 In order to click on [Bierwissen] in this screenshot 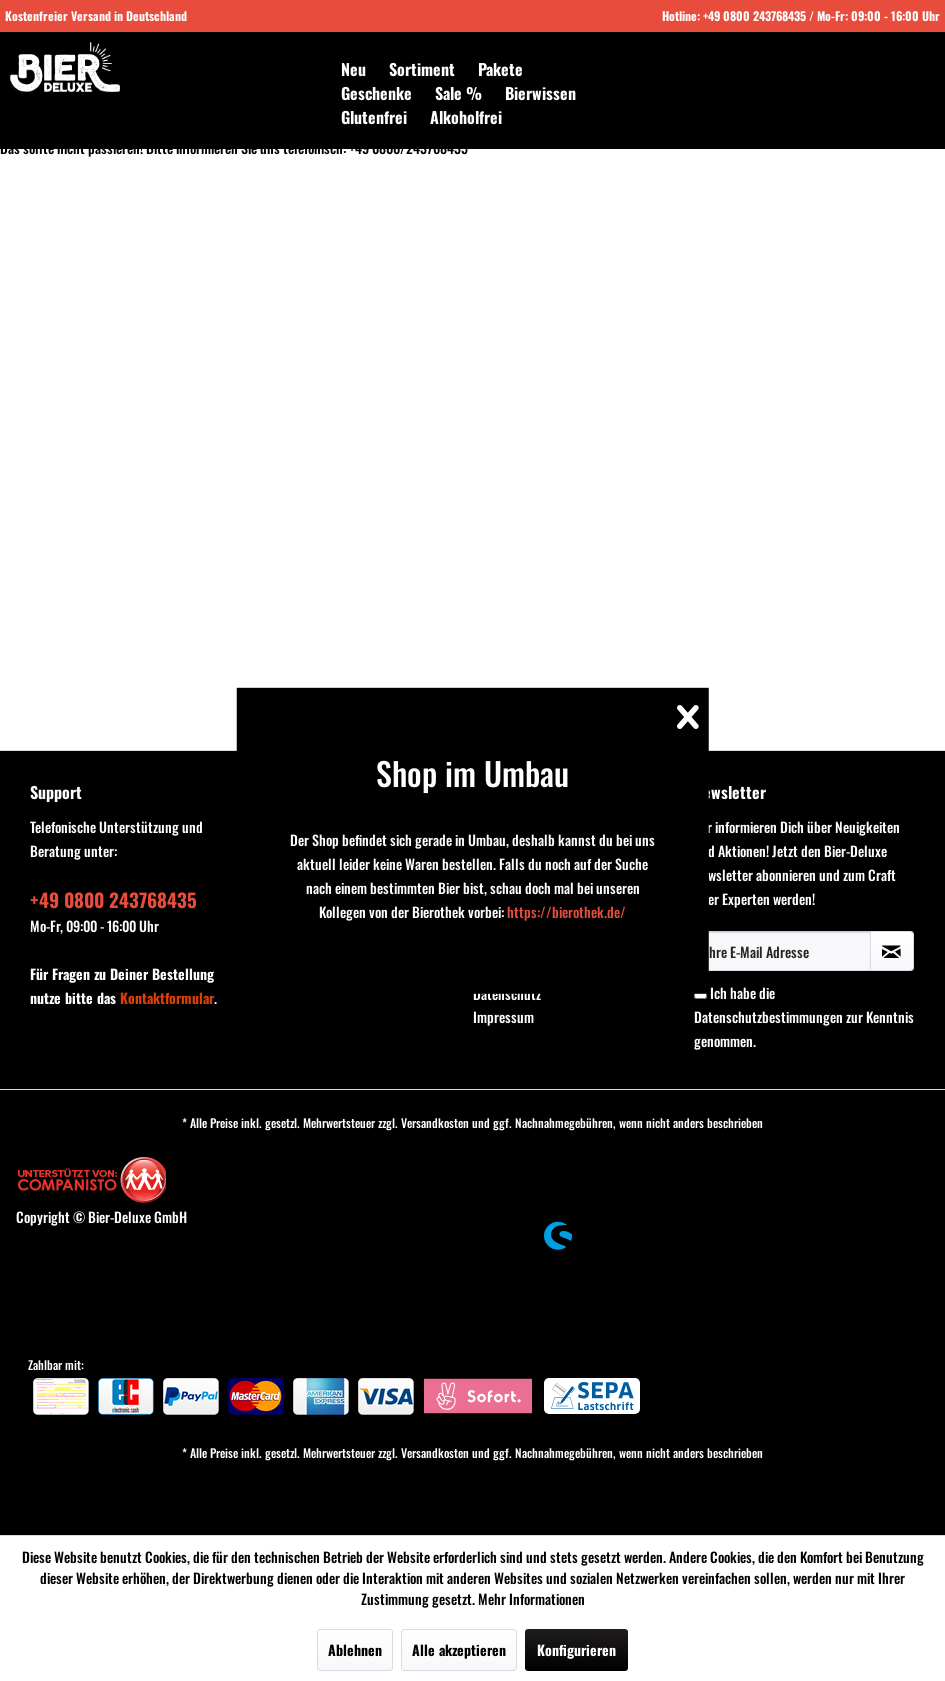, I will do `click(540, 93)`.